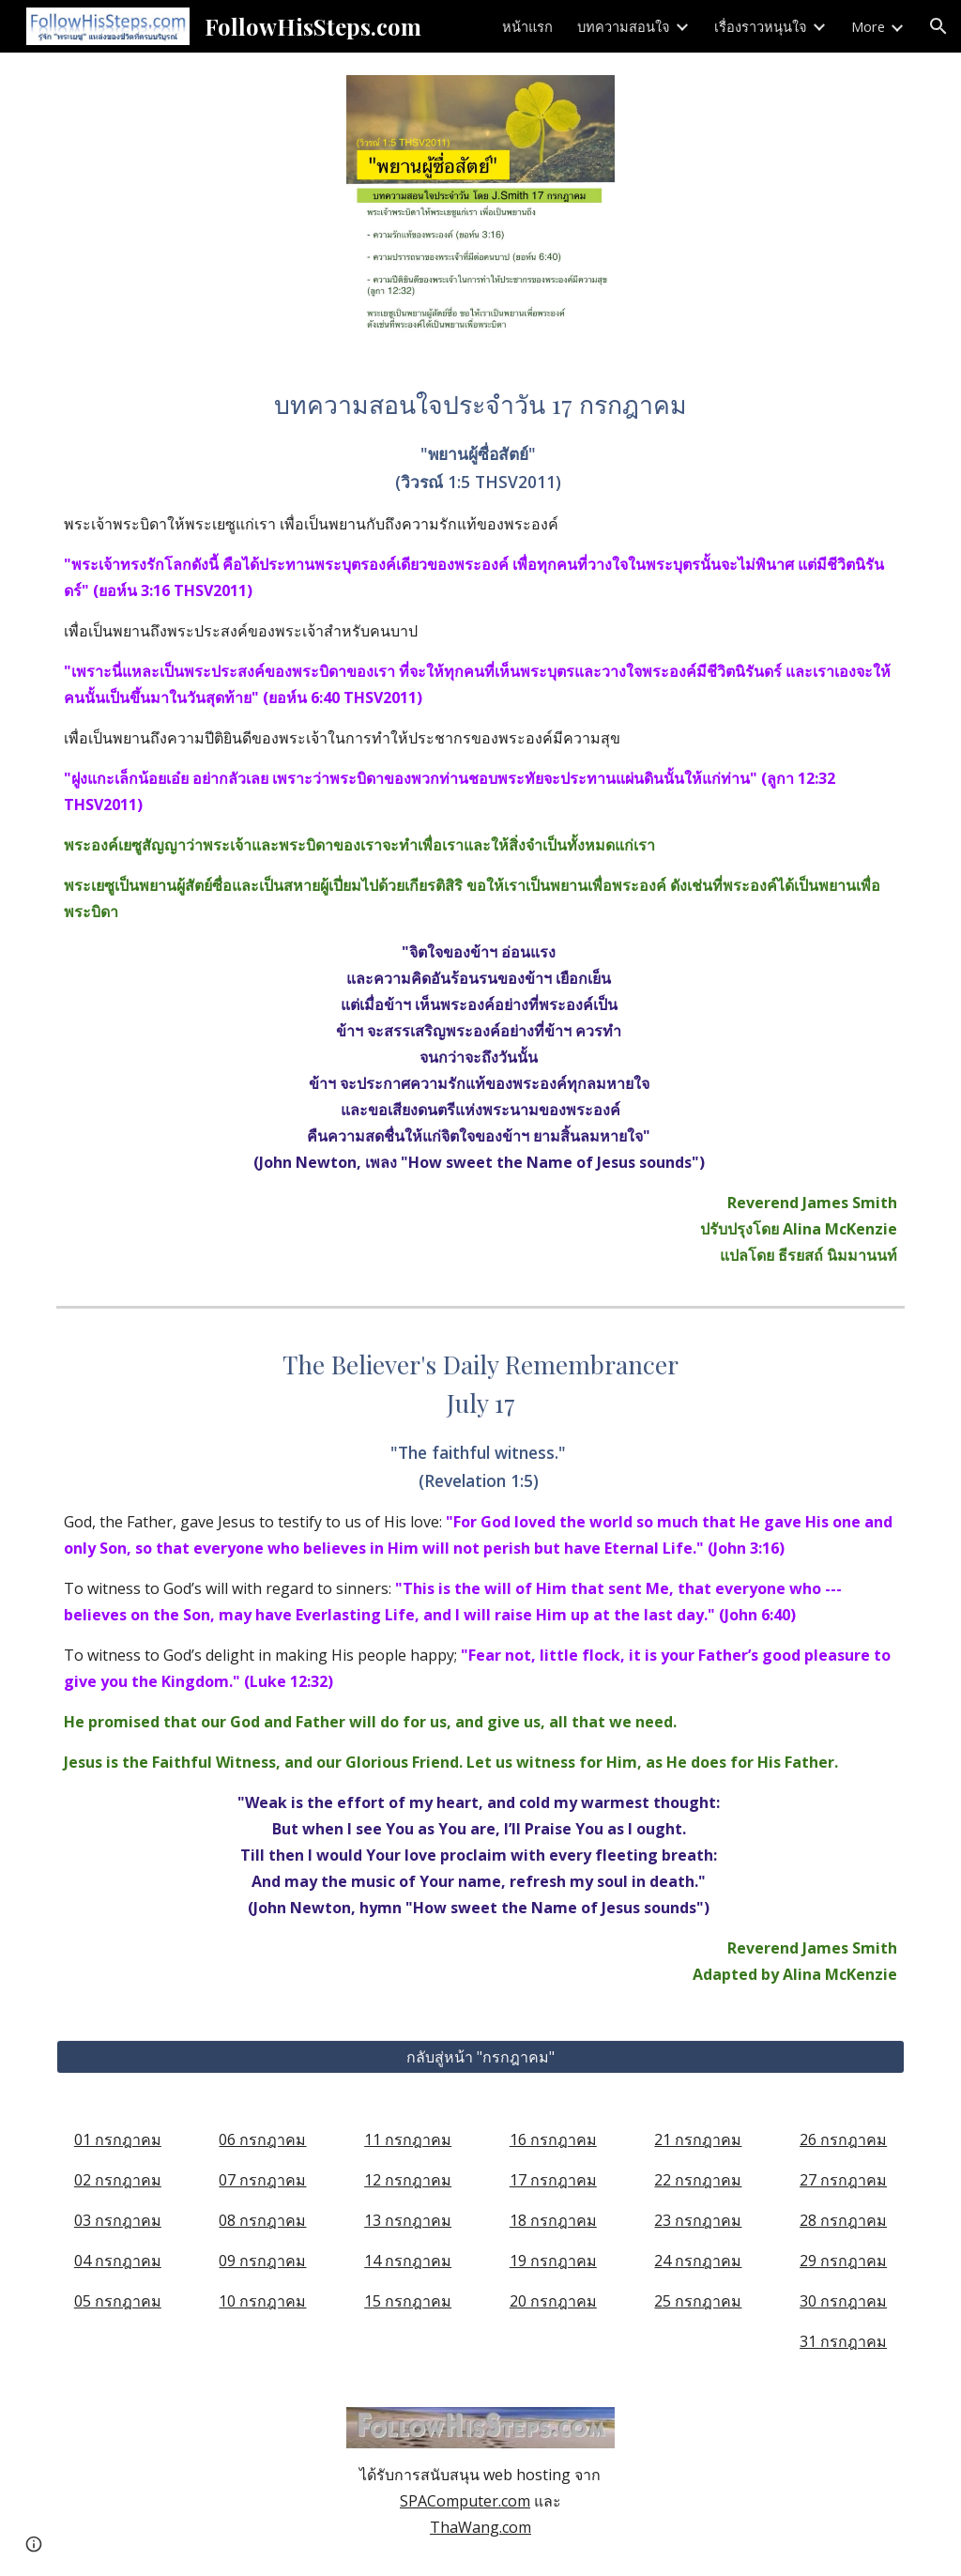 The width and height of the screenshot is (961, 2576). Describe the element at coordinates (553, 2260) in the screenshot. I see `19 กรกฎาคม` at that location.